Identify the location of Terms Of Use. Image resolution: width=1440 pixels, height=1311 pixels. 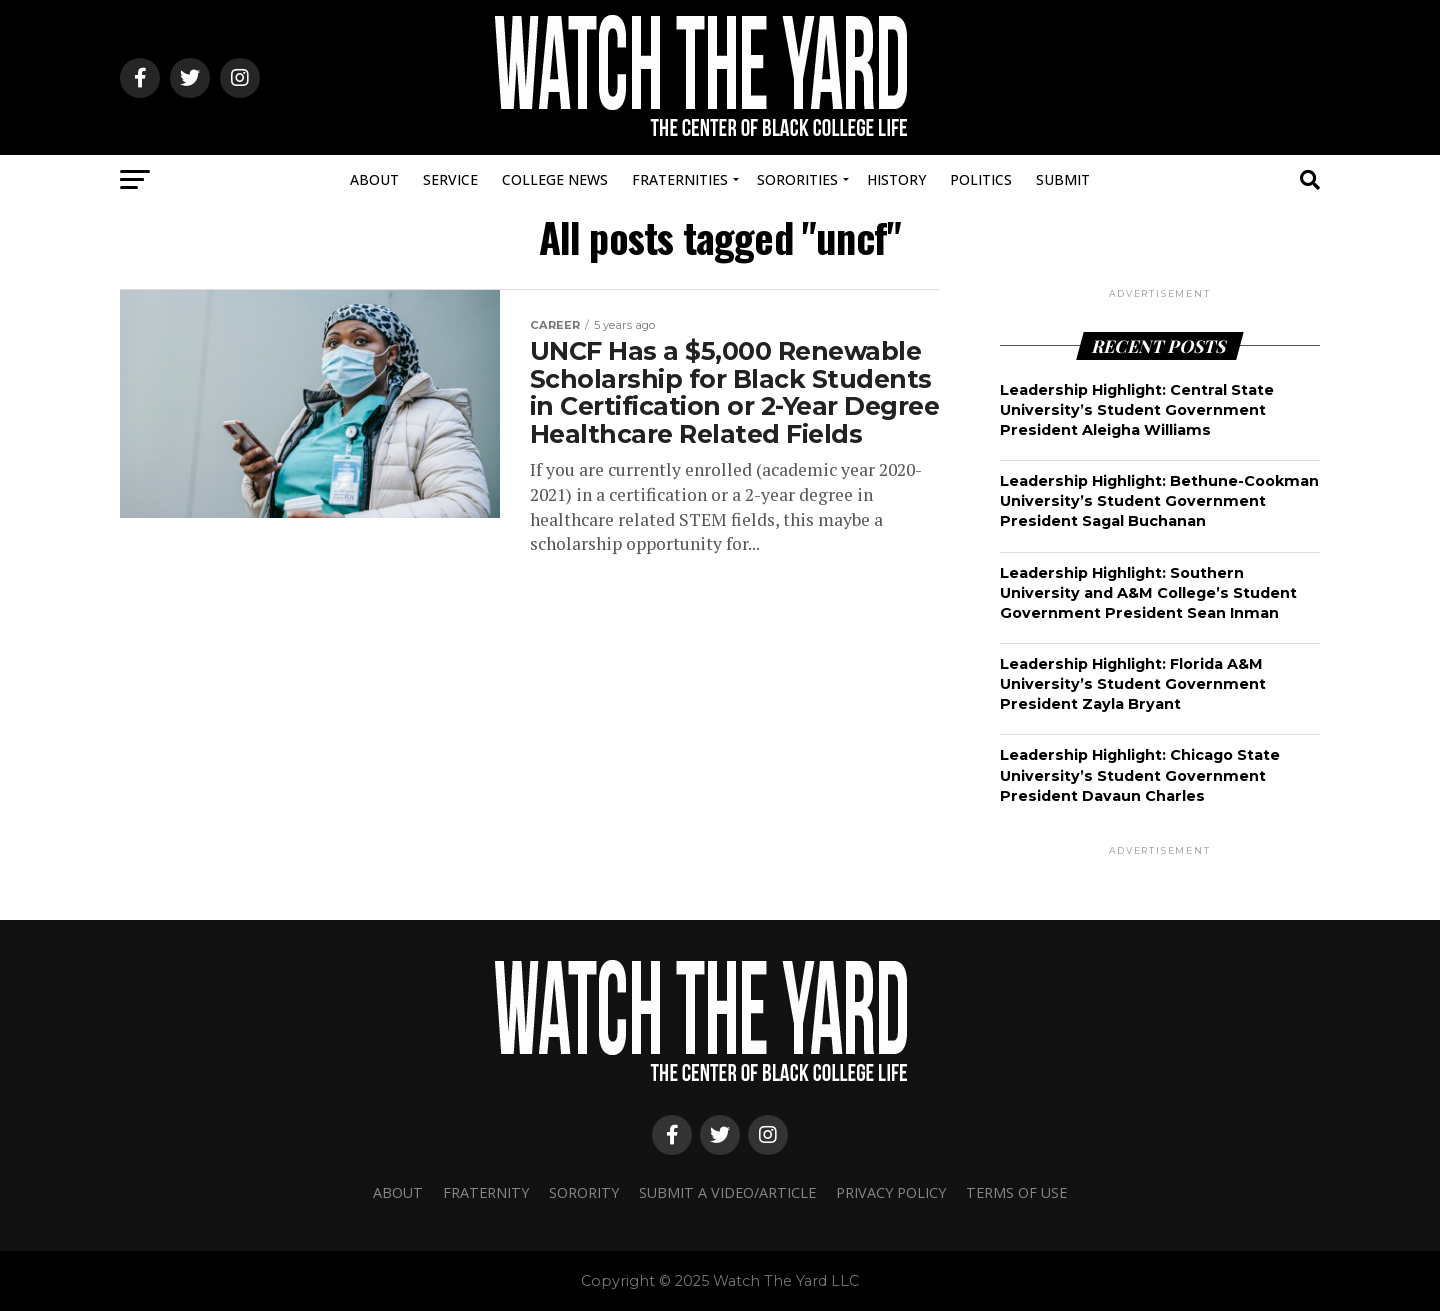
(1016, 1192).